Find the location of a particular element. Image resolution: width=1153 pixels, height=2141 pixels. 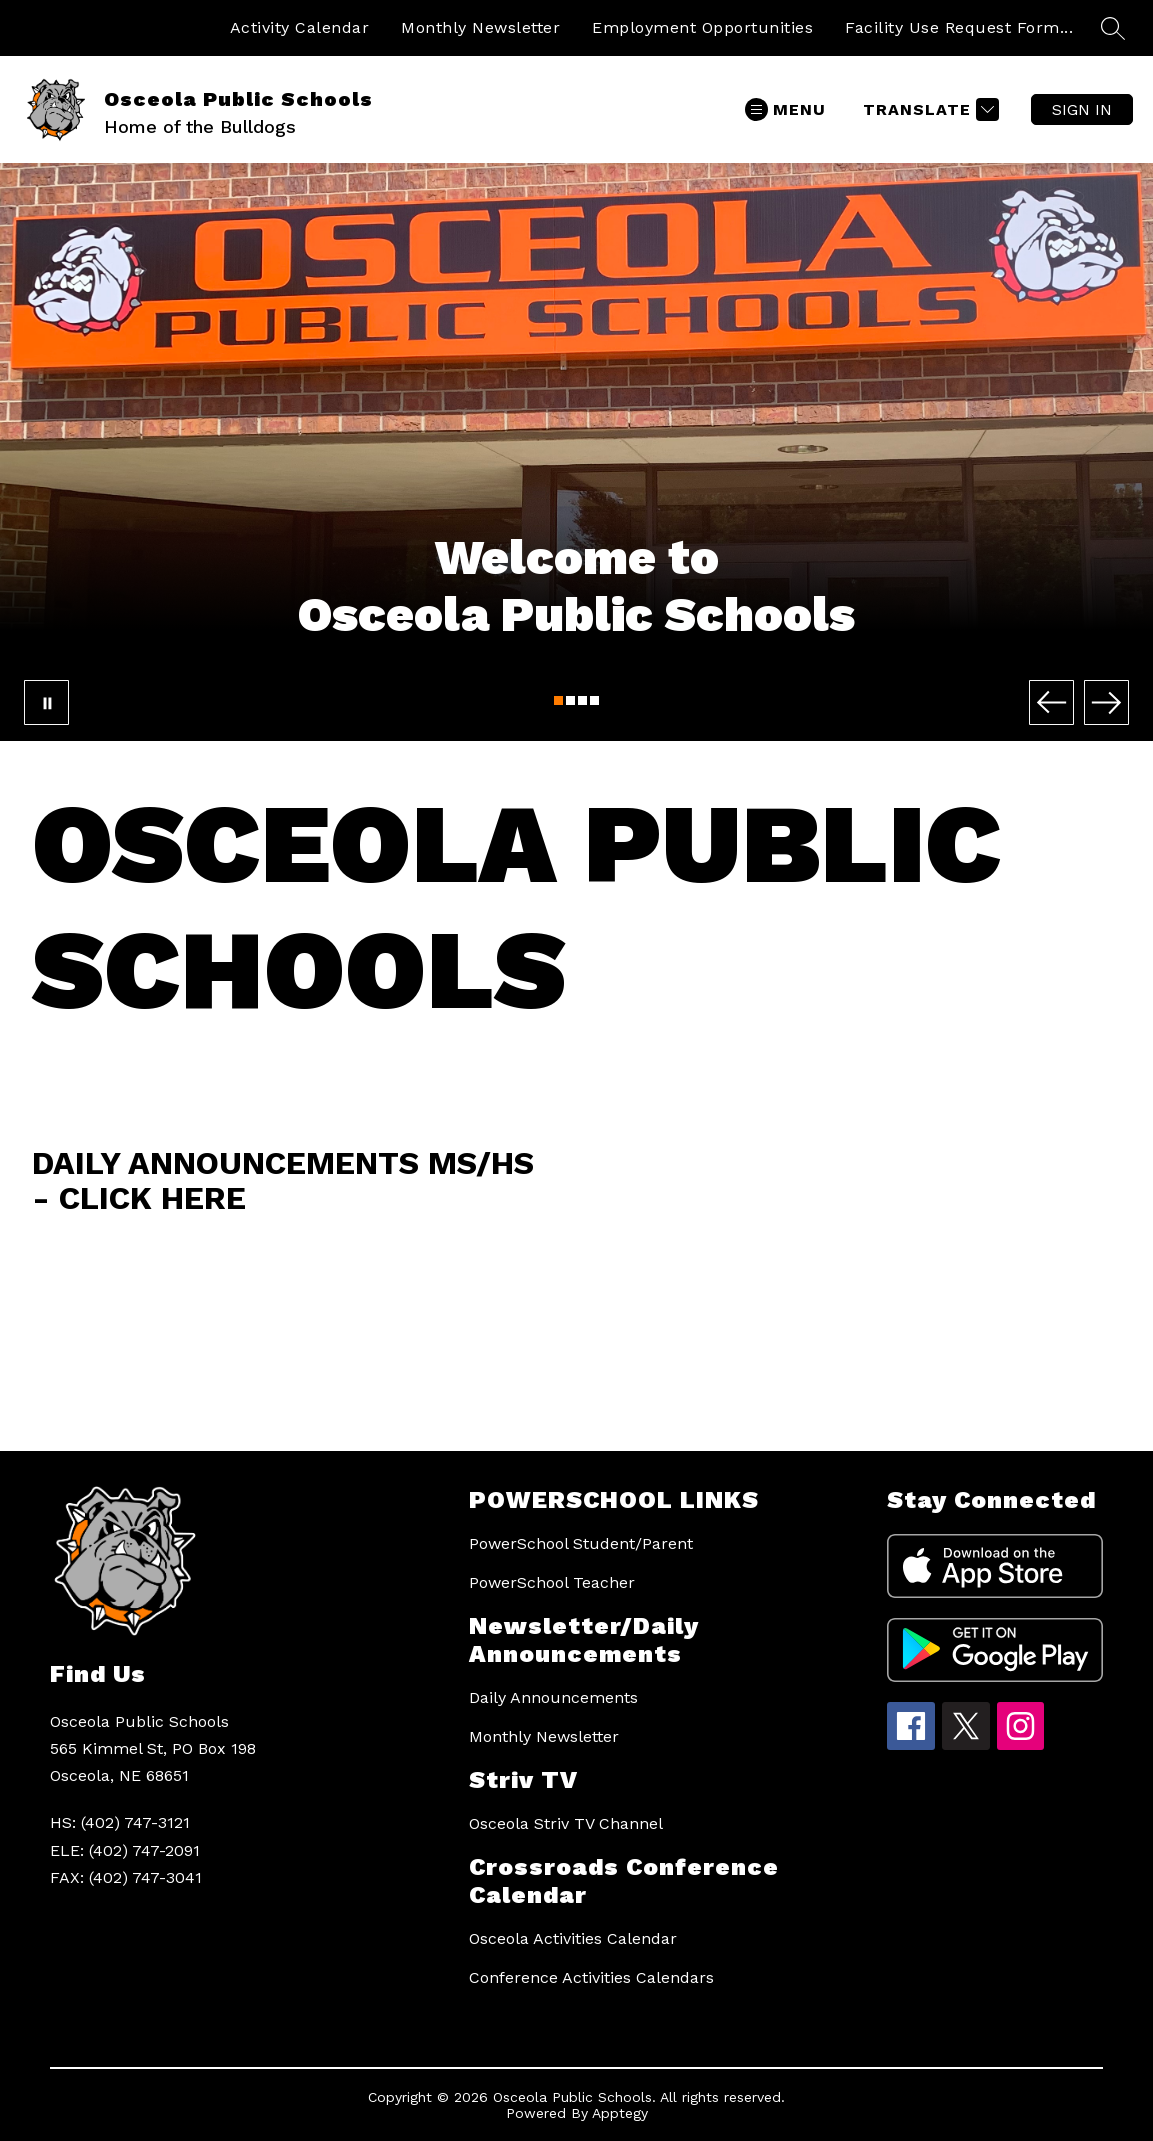

Osceola Striv TV Channel is located at coordinates (566, 1823).